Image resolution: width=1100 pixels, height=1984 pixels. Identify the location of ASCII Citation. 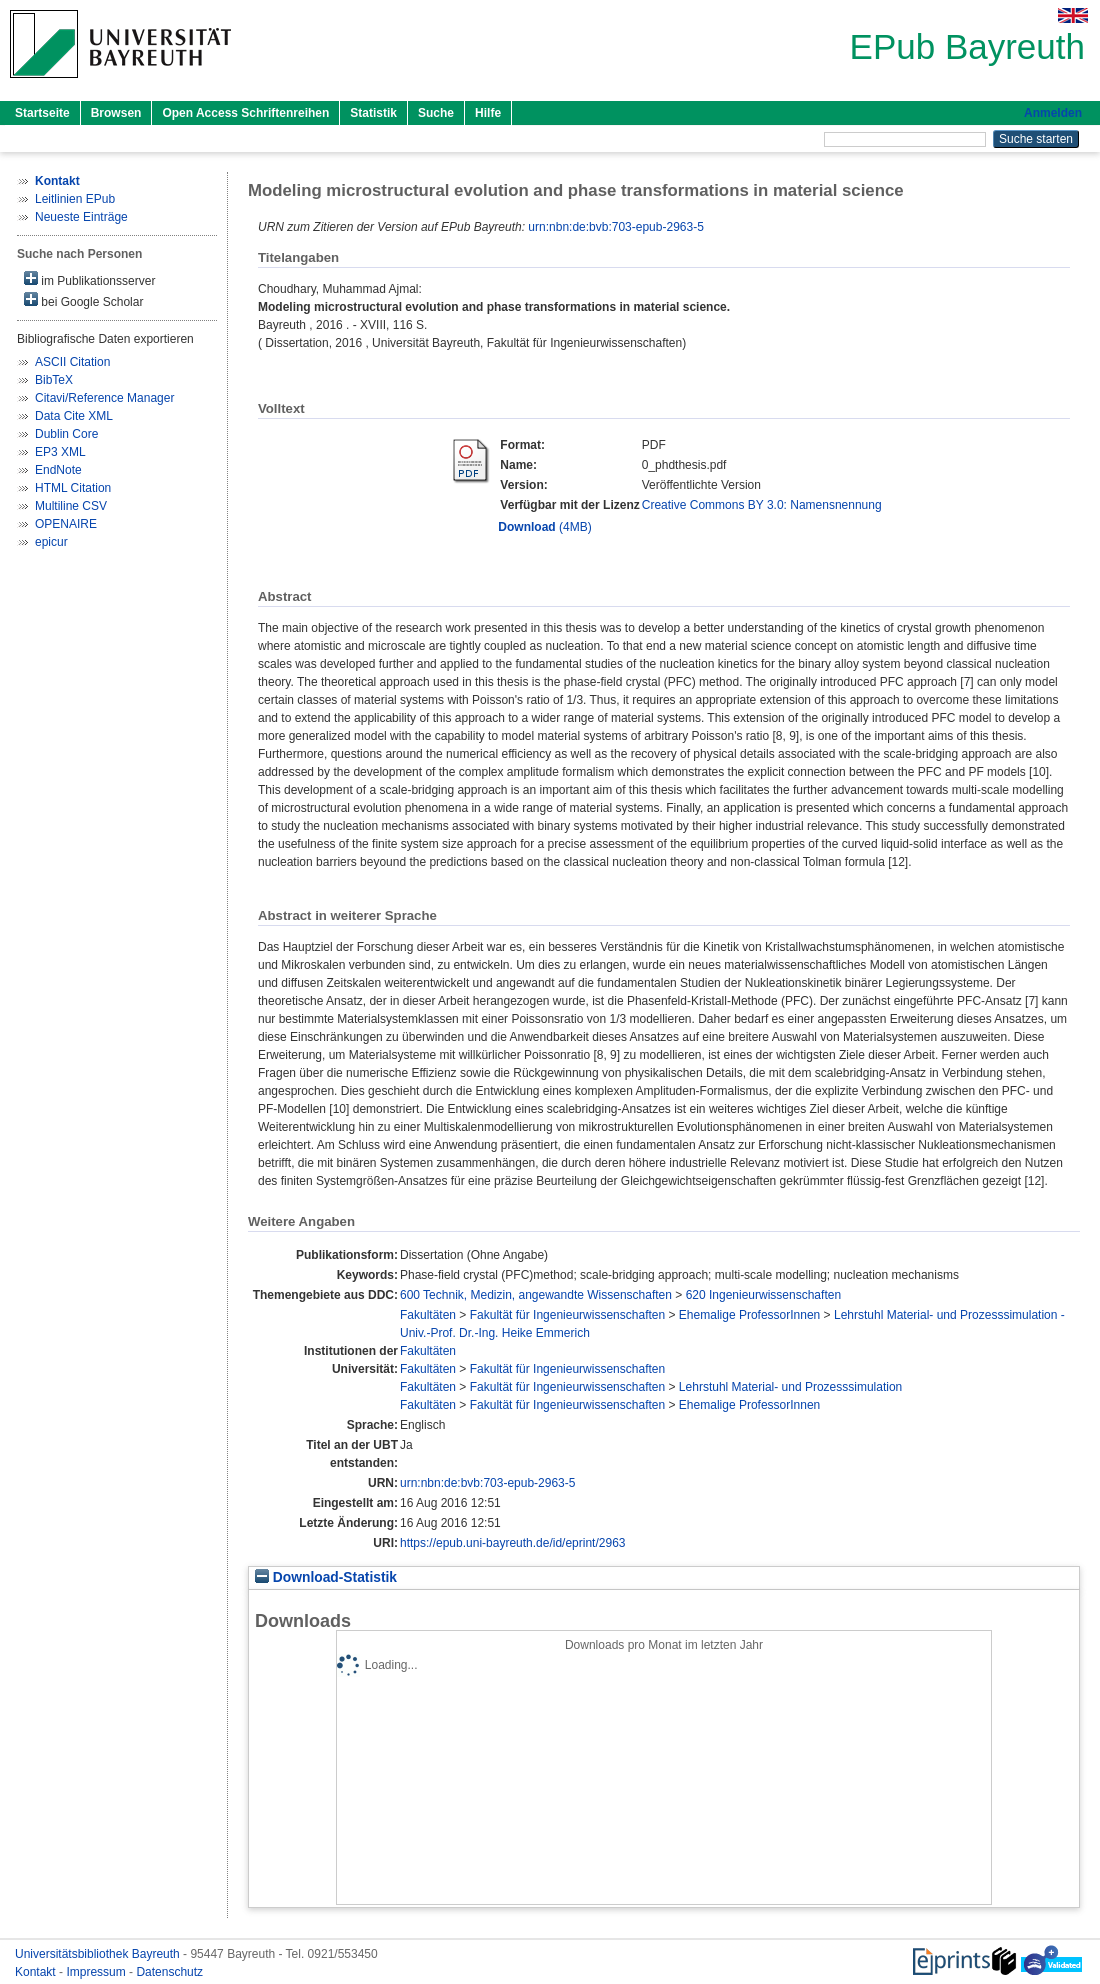
(72, 362).